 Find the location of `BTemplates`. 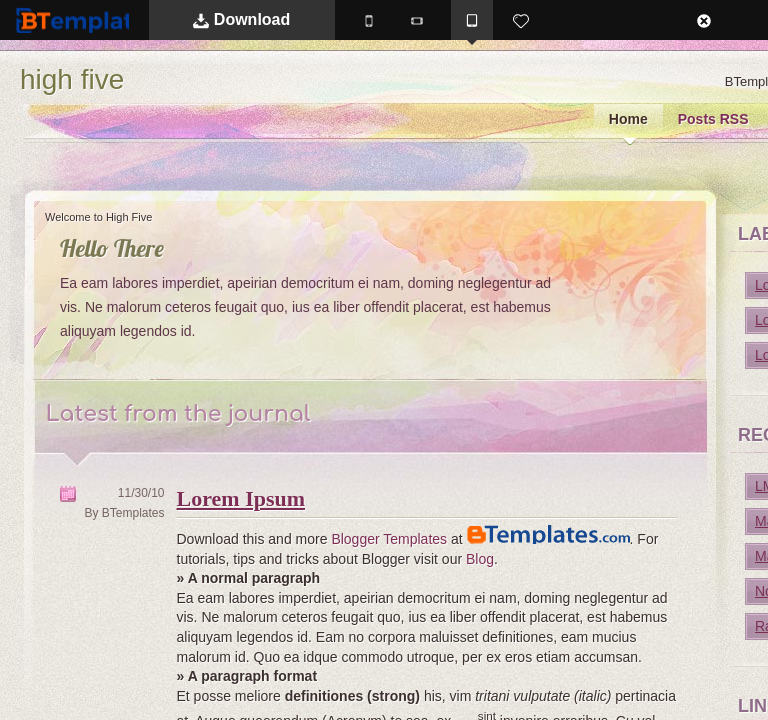

BTemplates is located at coordinates (91, 19).